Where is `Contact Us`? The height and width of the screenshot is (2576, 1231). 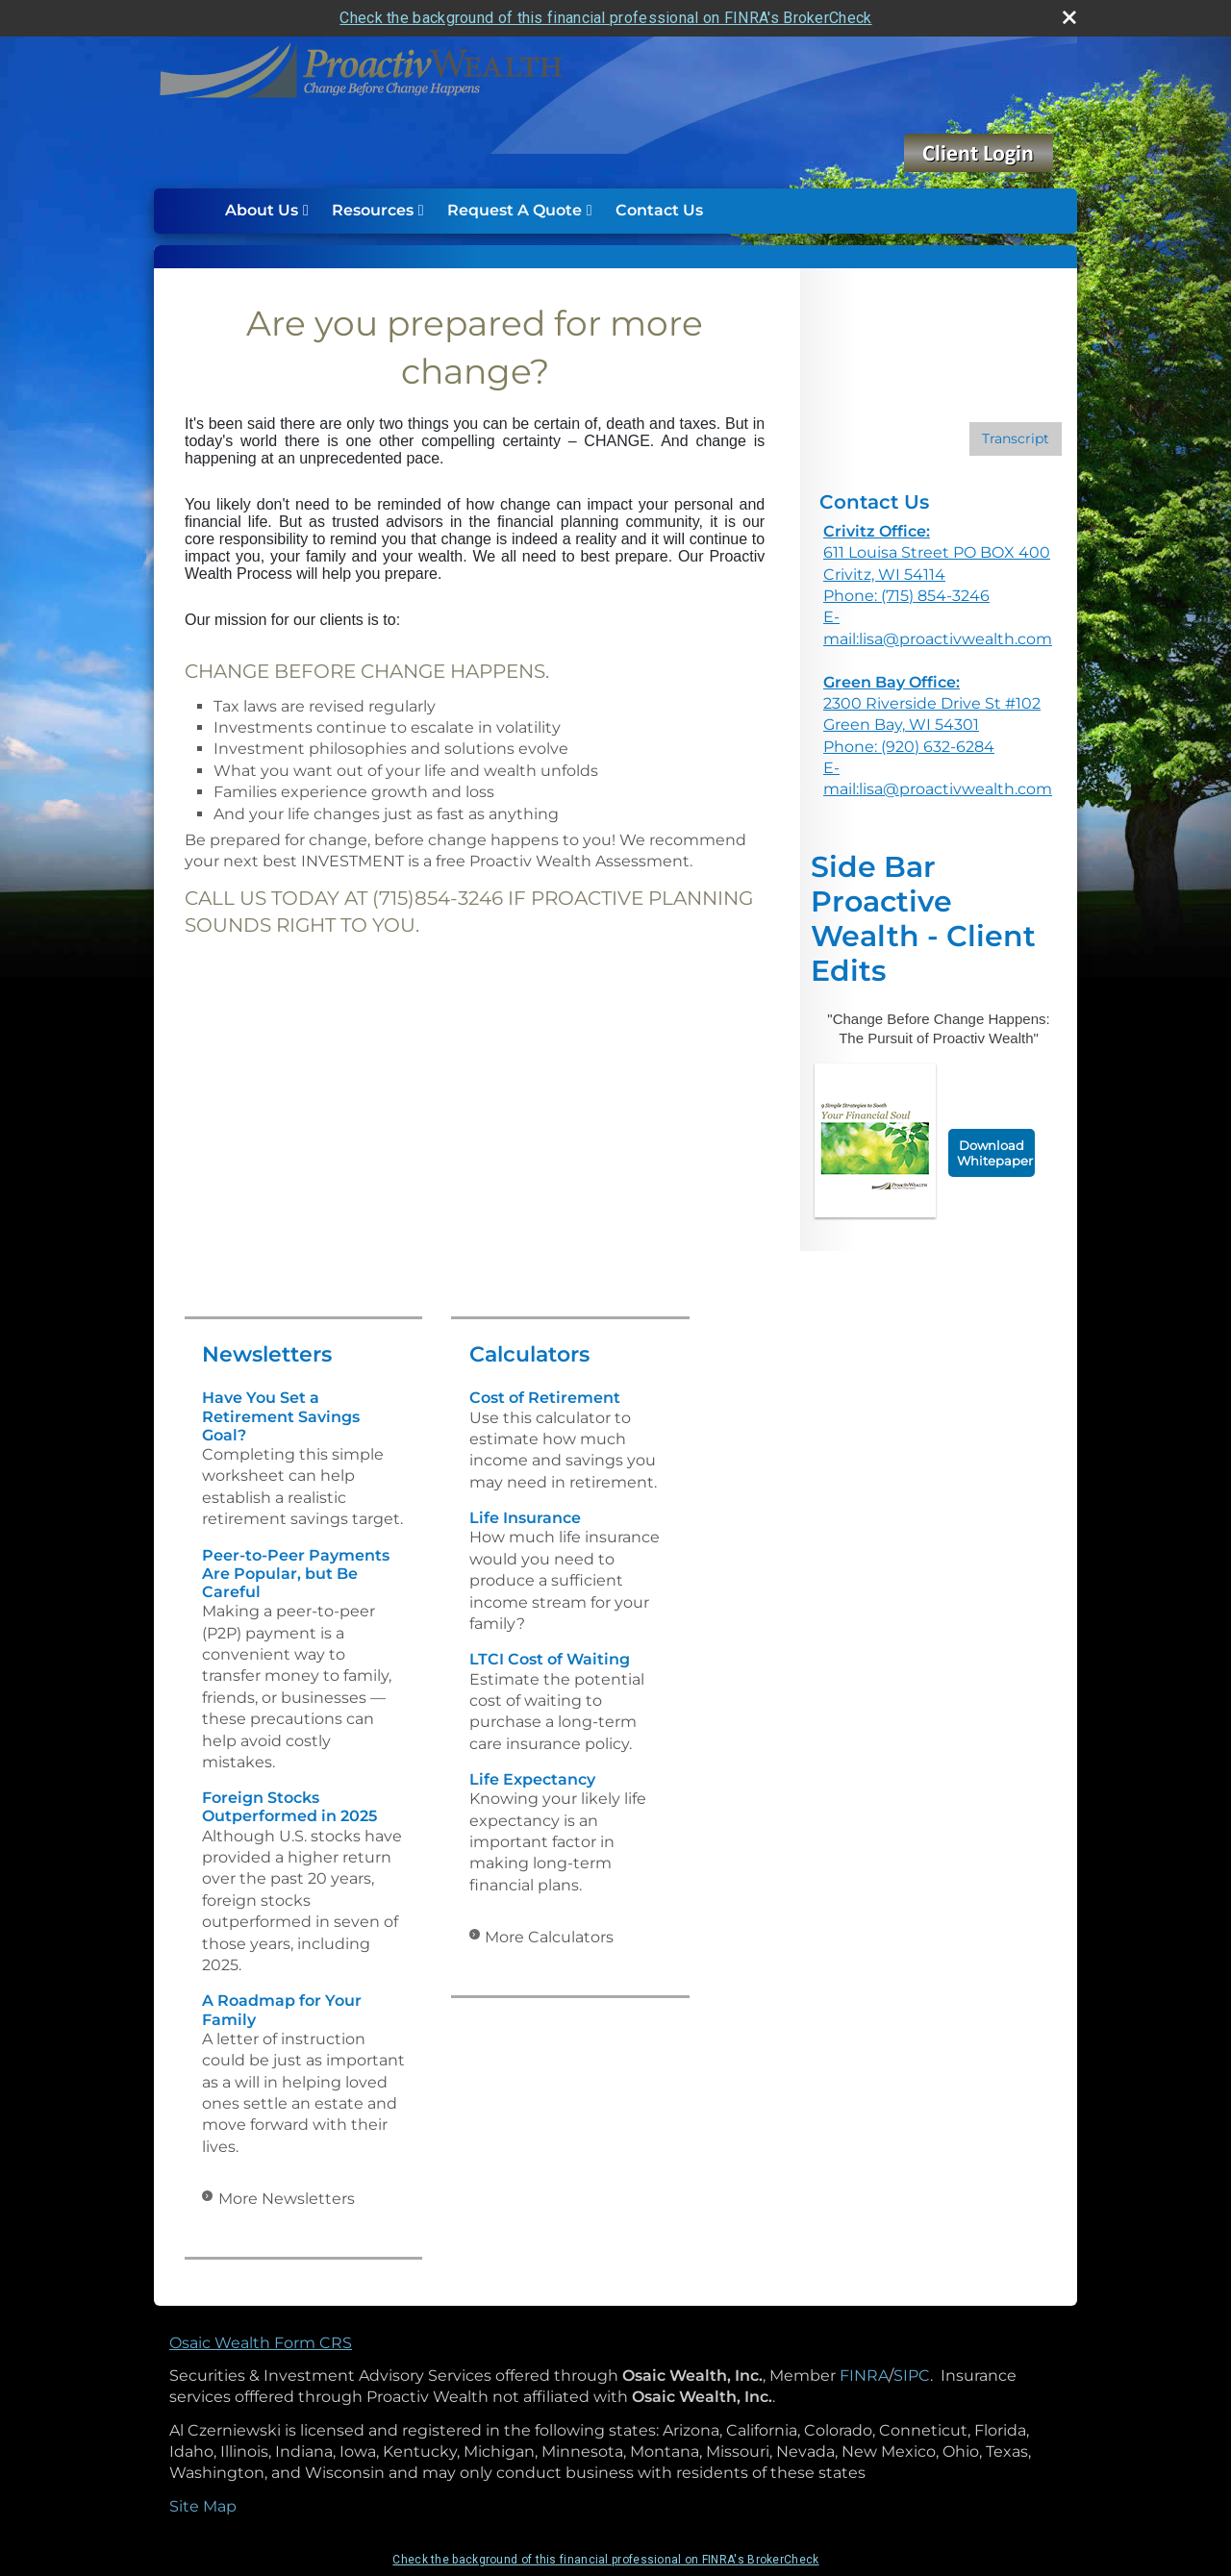 Contact Us is located at coordinates (659, 210).